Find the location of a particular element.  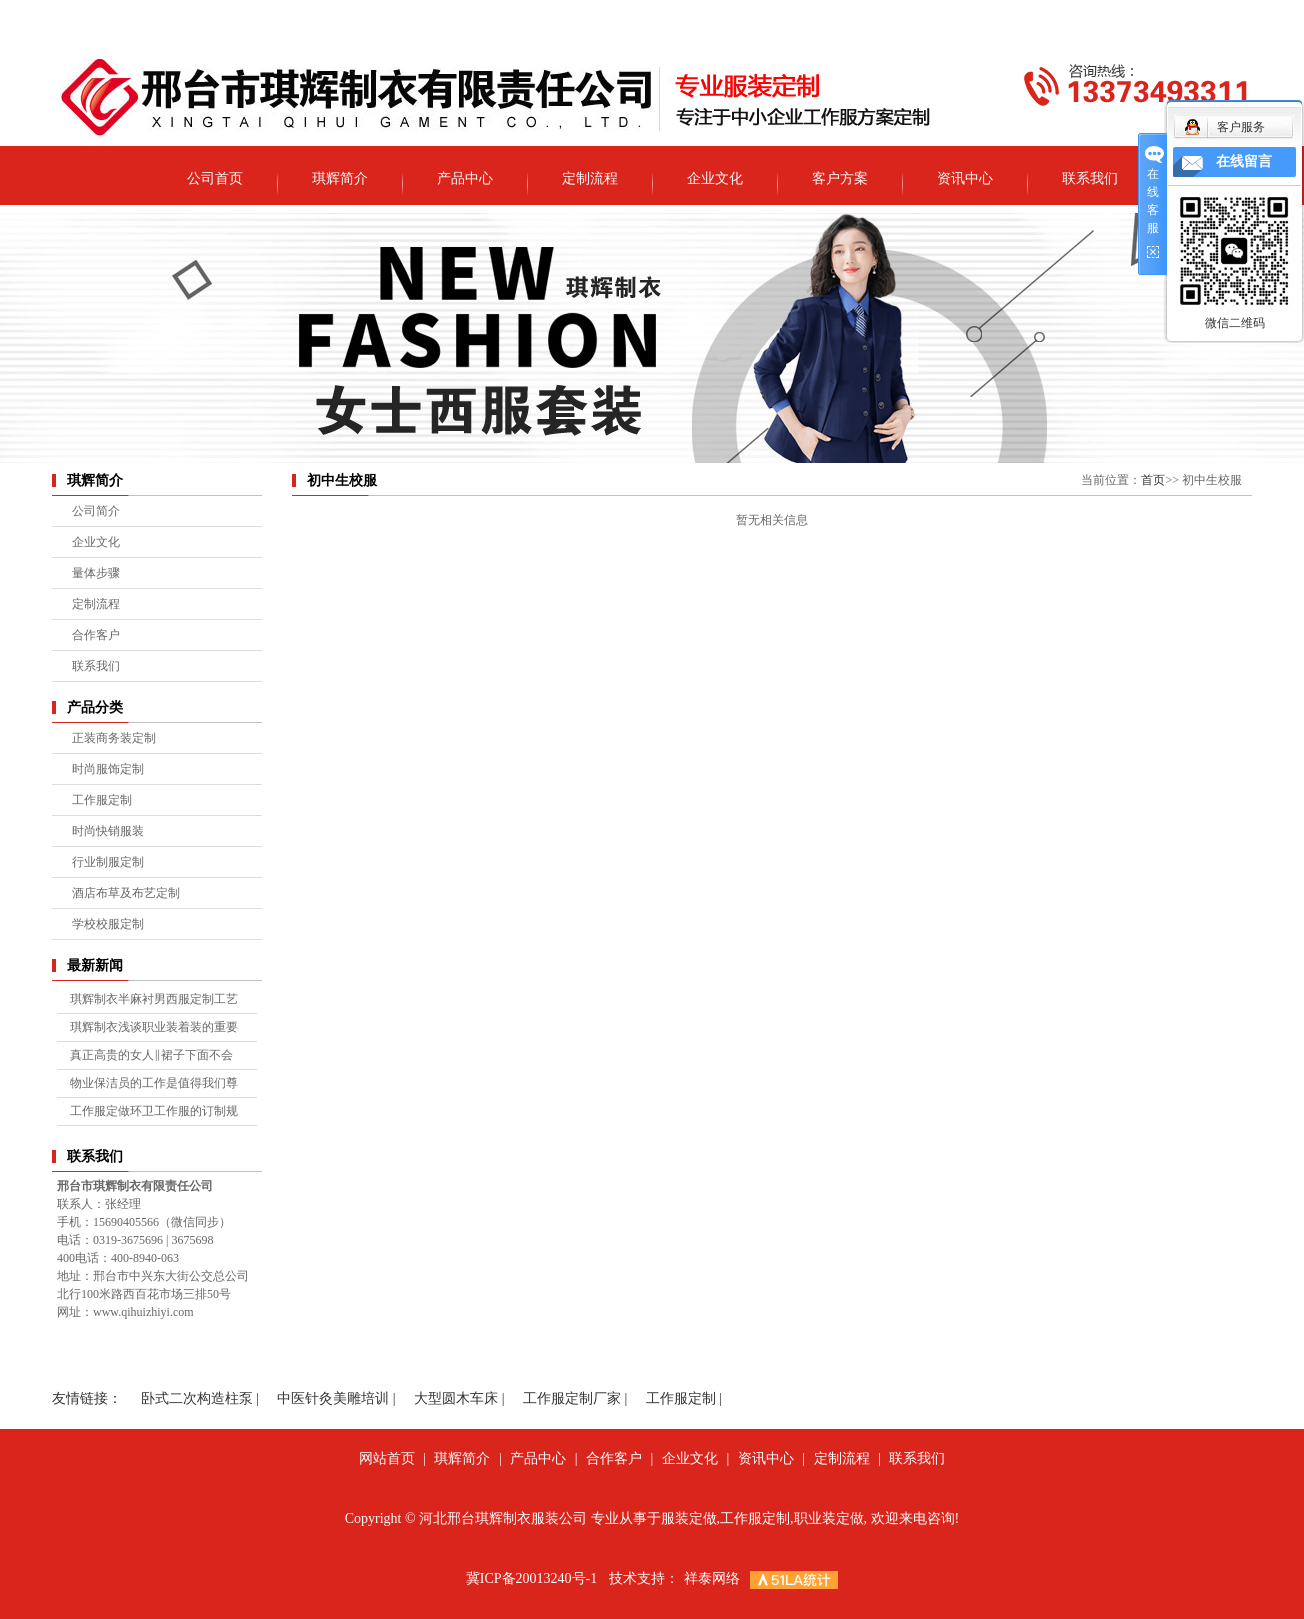

琪辉制衣浅谈职业装着装的重要 is located at coordinates (154, 1027).